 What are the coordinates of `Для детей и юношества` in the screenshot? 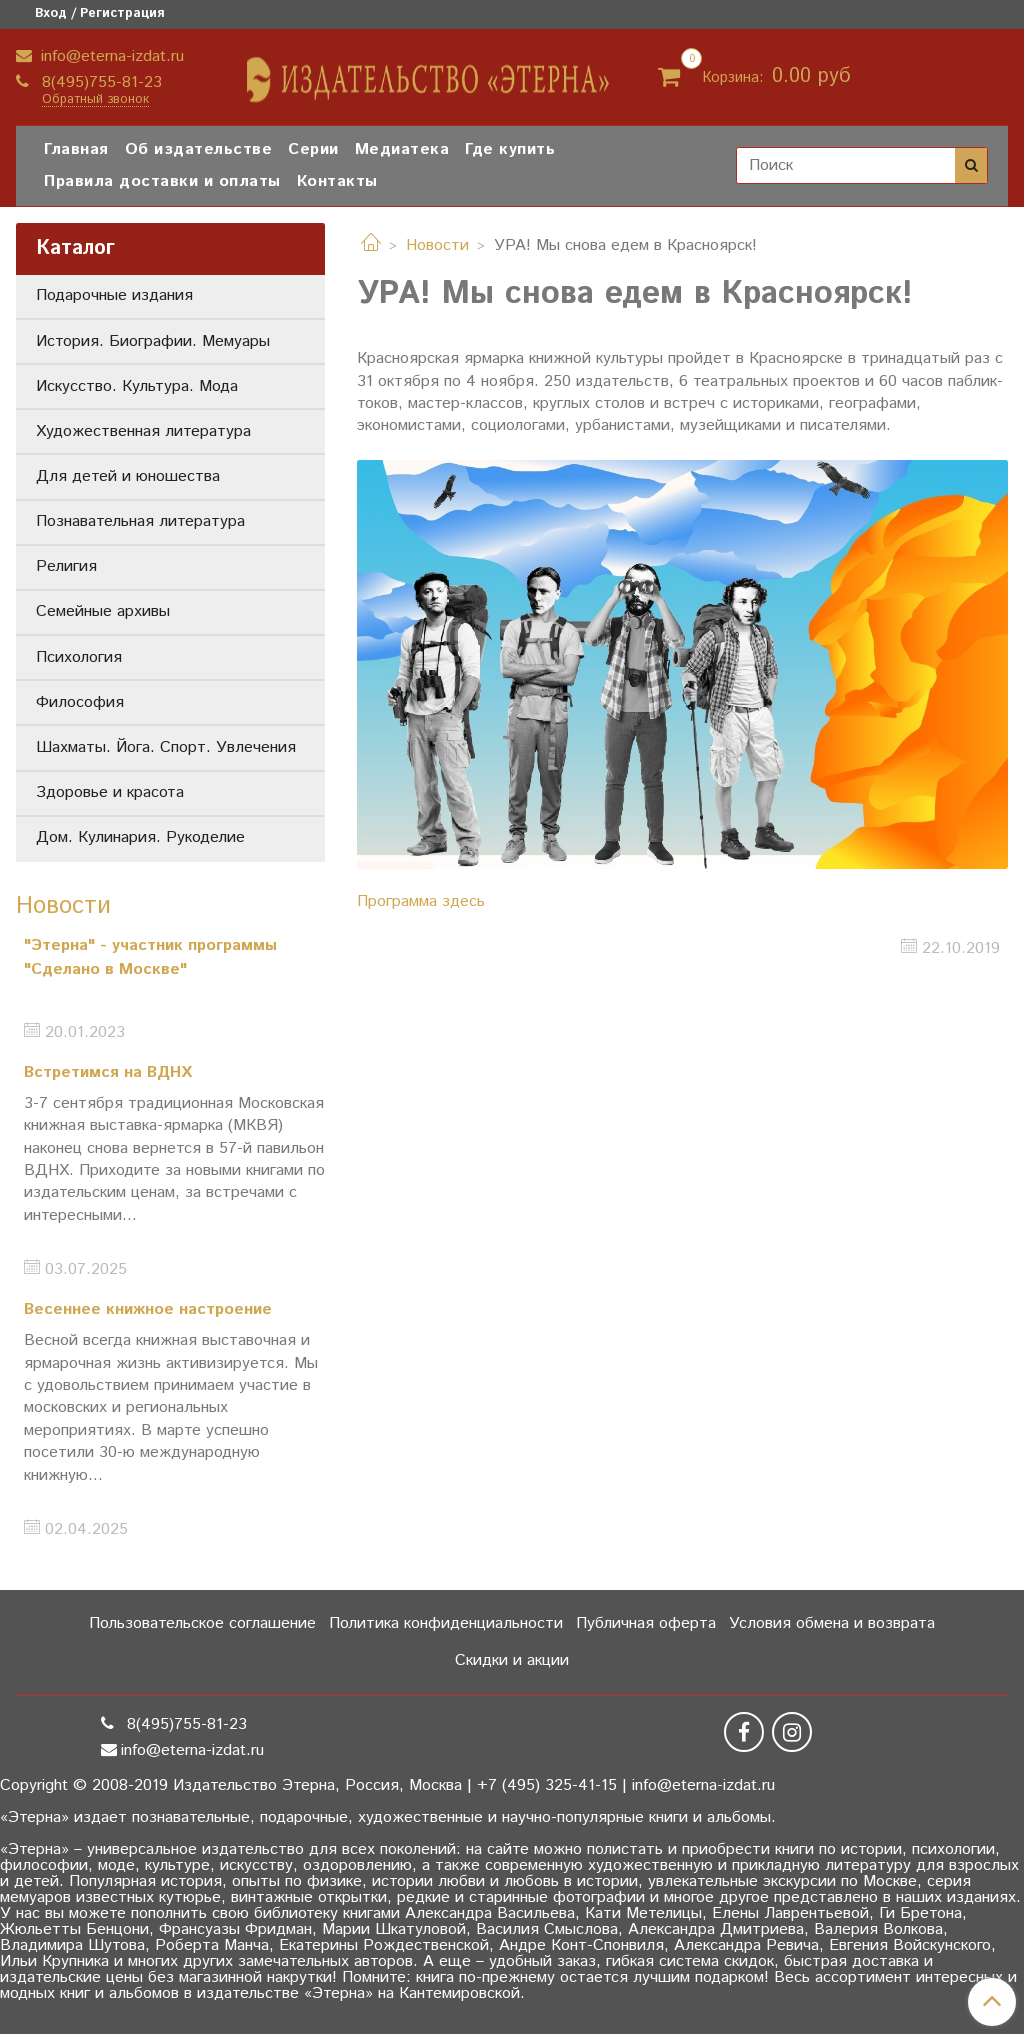 It's located at (128, 476).